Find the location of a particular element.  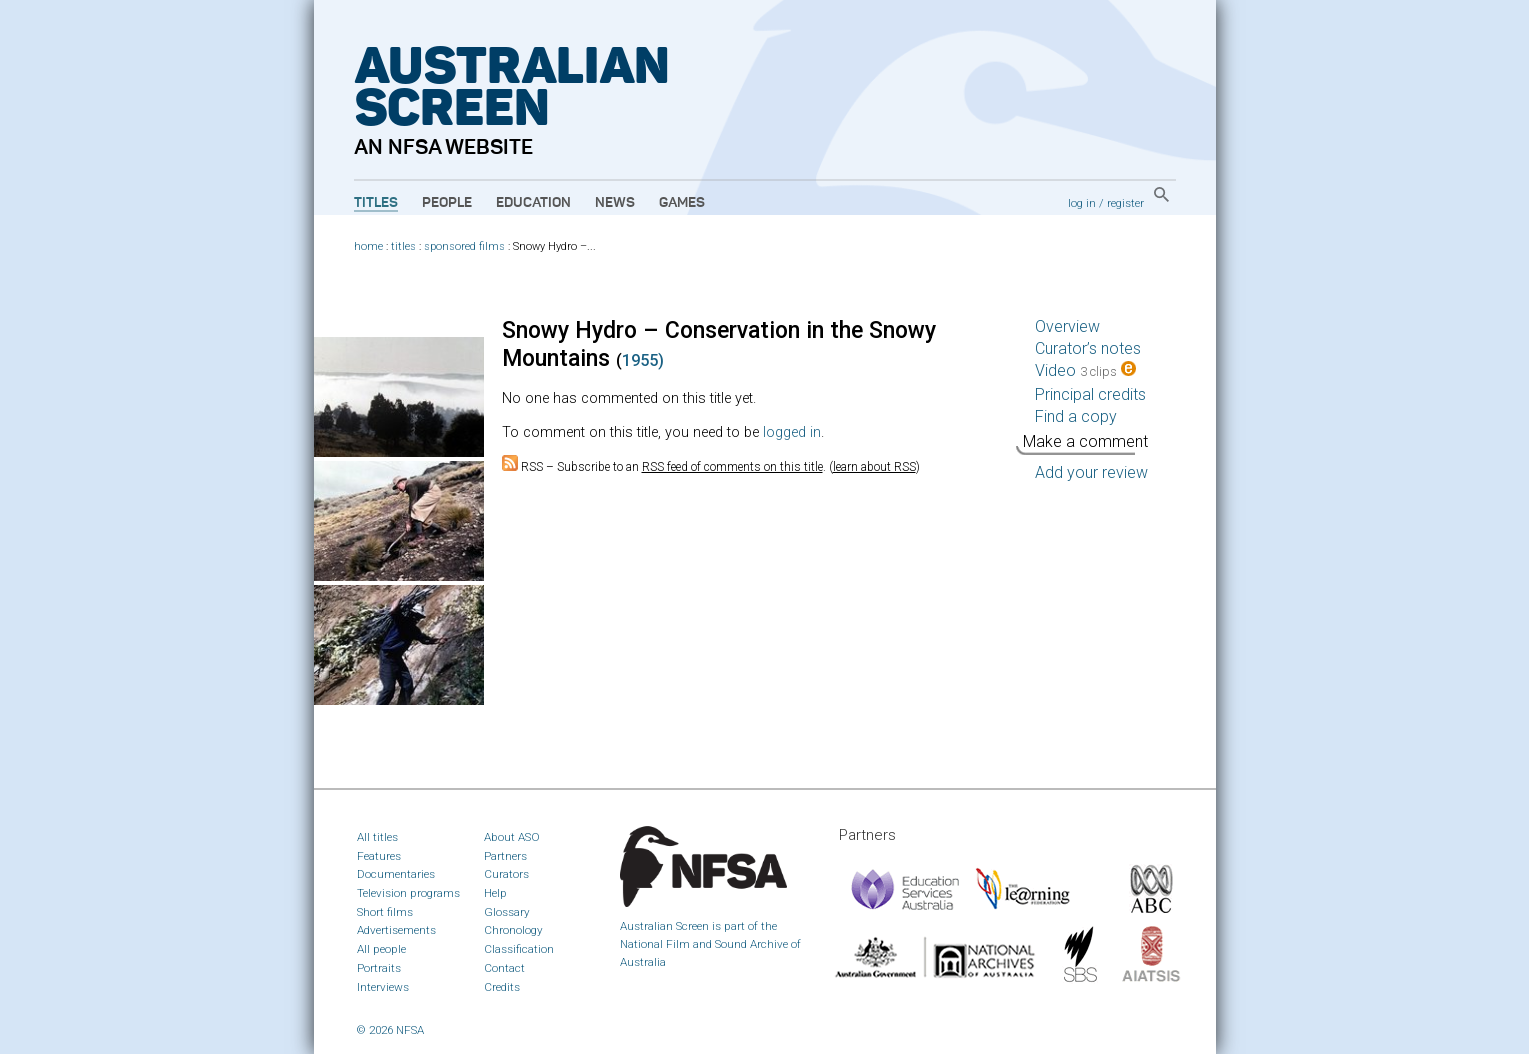

Classification is located at coordinates (519, 949).